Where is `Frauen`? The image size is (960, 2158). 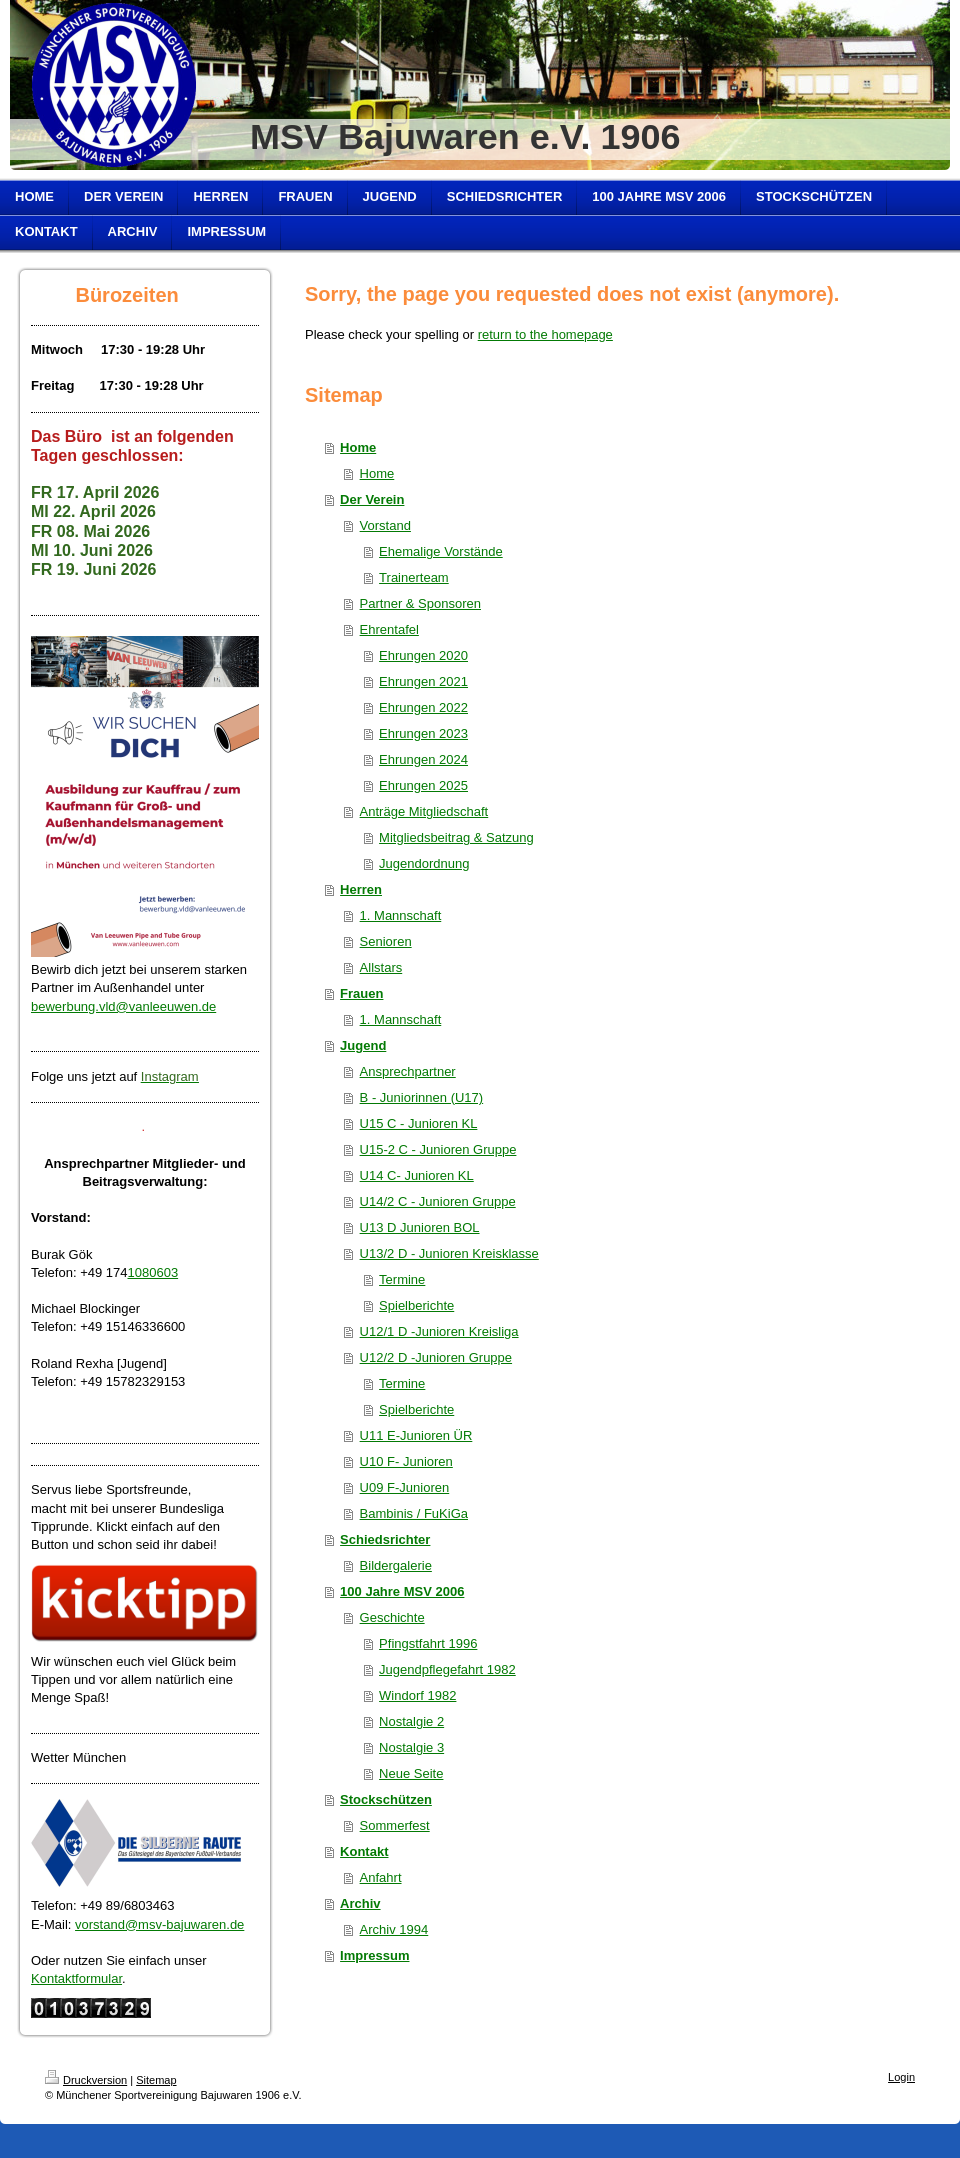
Frauen is located at coordinates (361, 993).